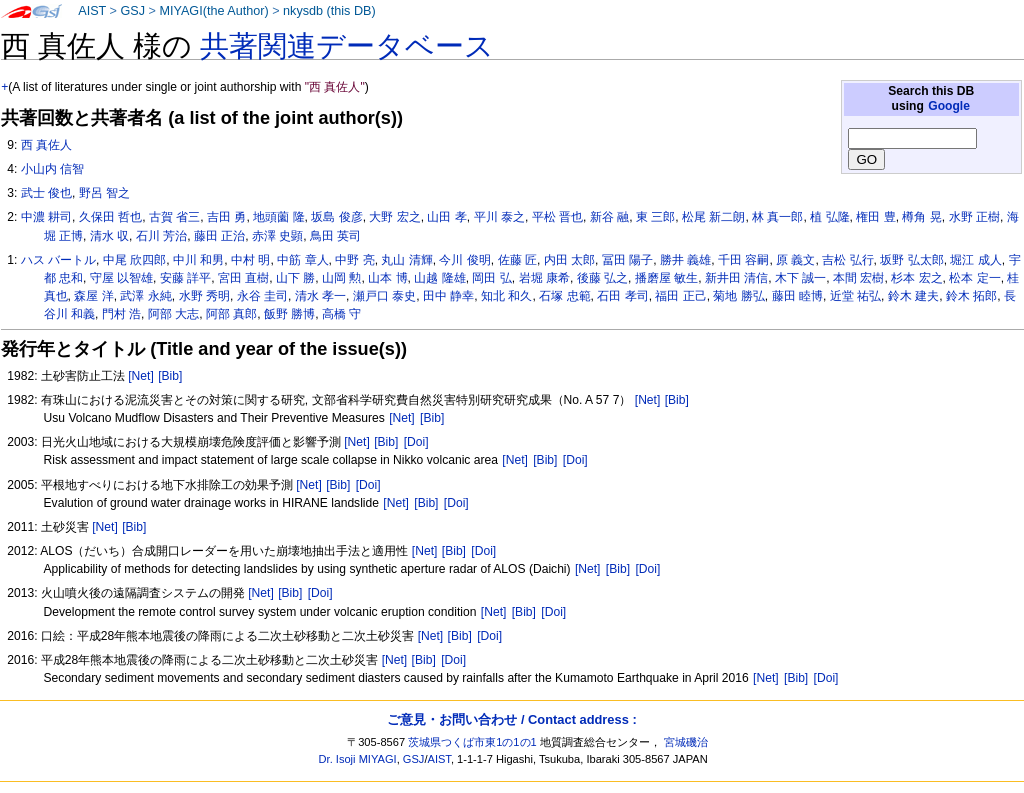  What do you see at coordinates (289, 314) in the screenshot?
I see `飯野 勝博` at bounding box center [289, 314].